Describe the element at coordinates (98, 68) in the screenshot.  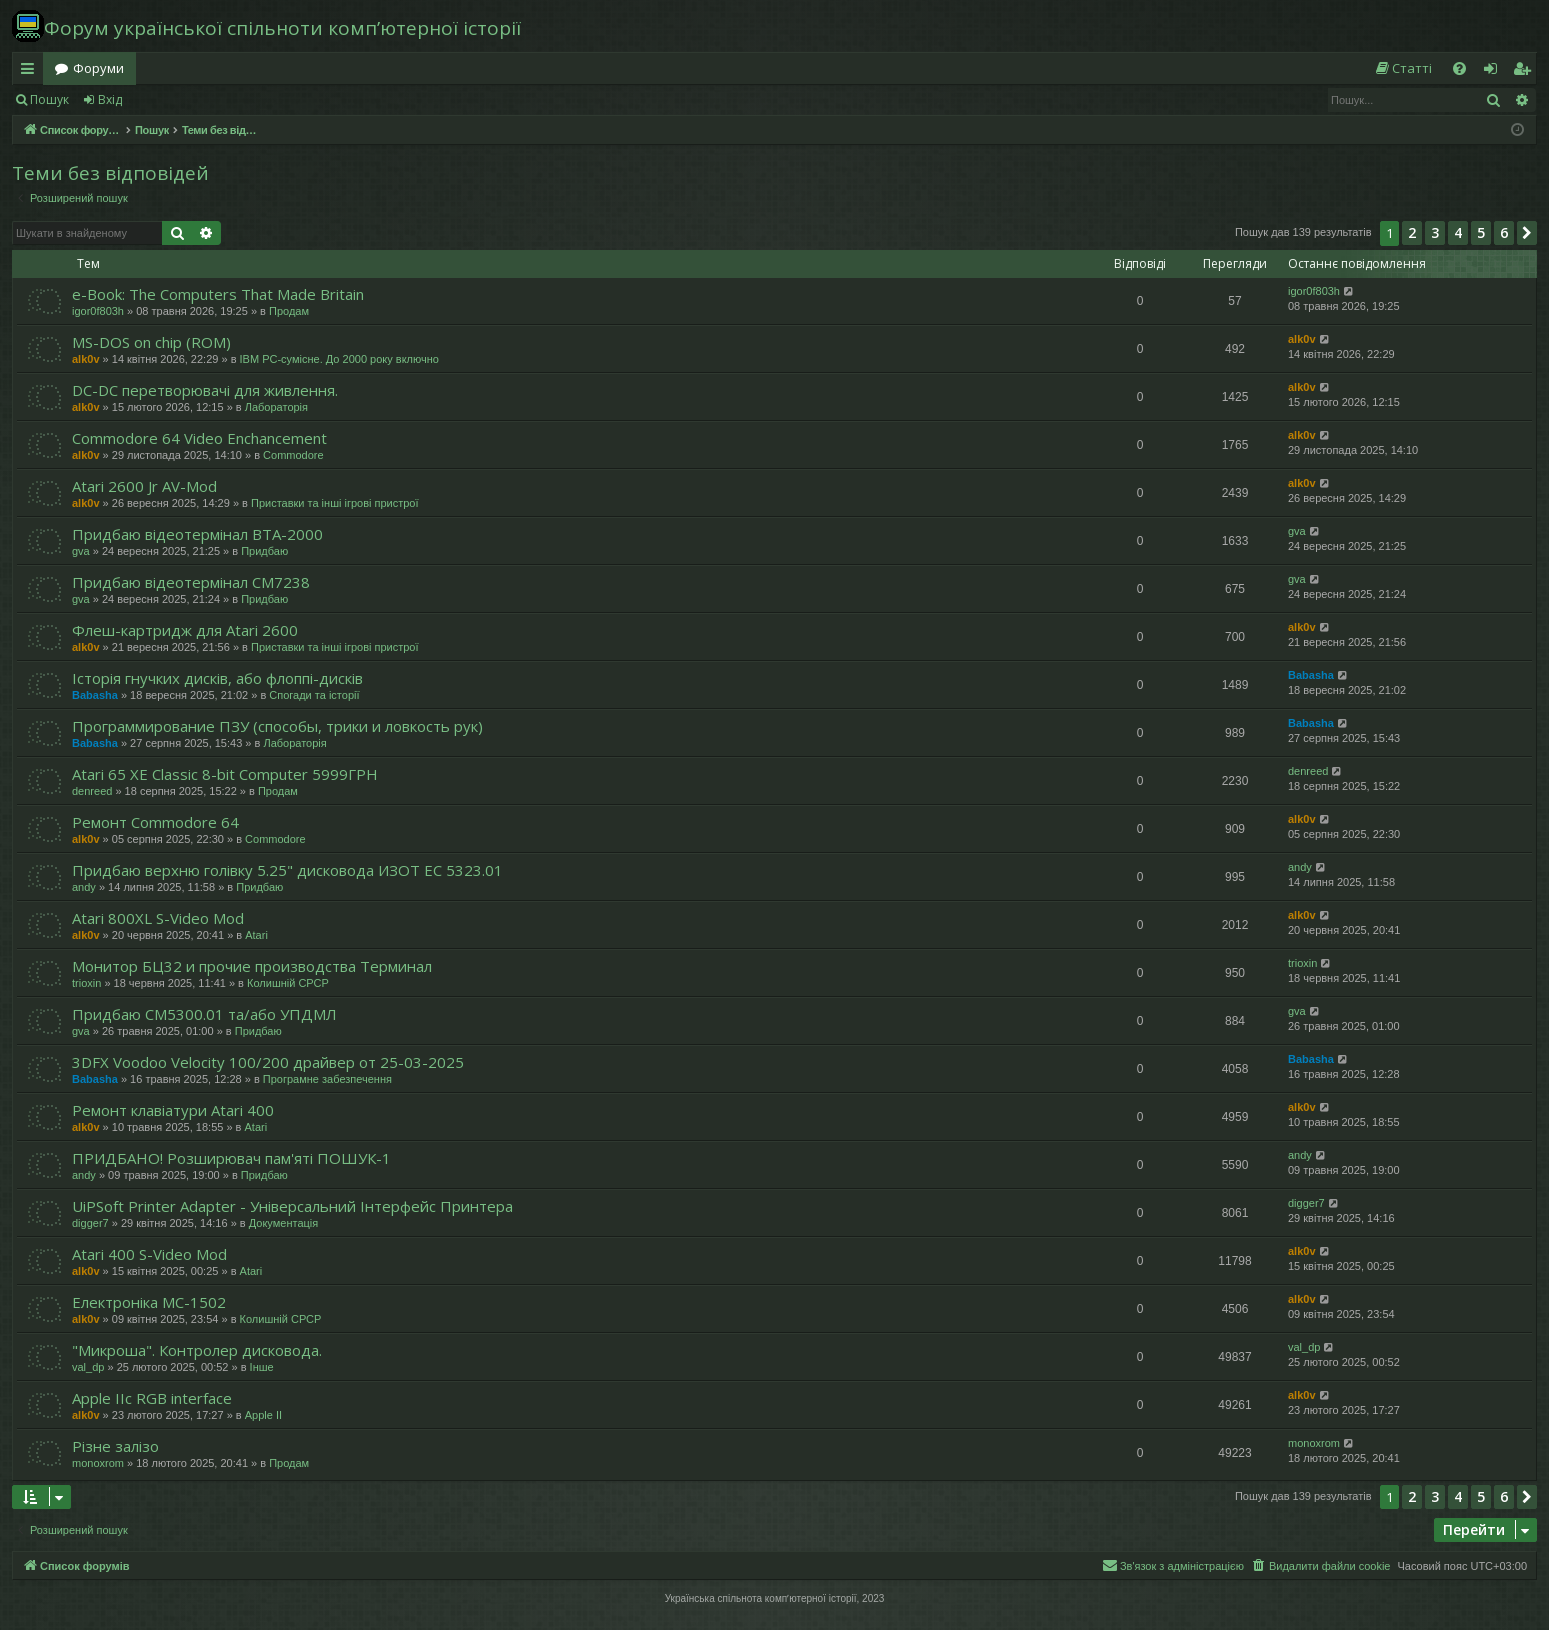
I see `Форуми` at that location.